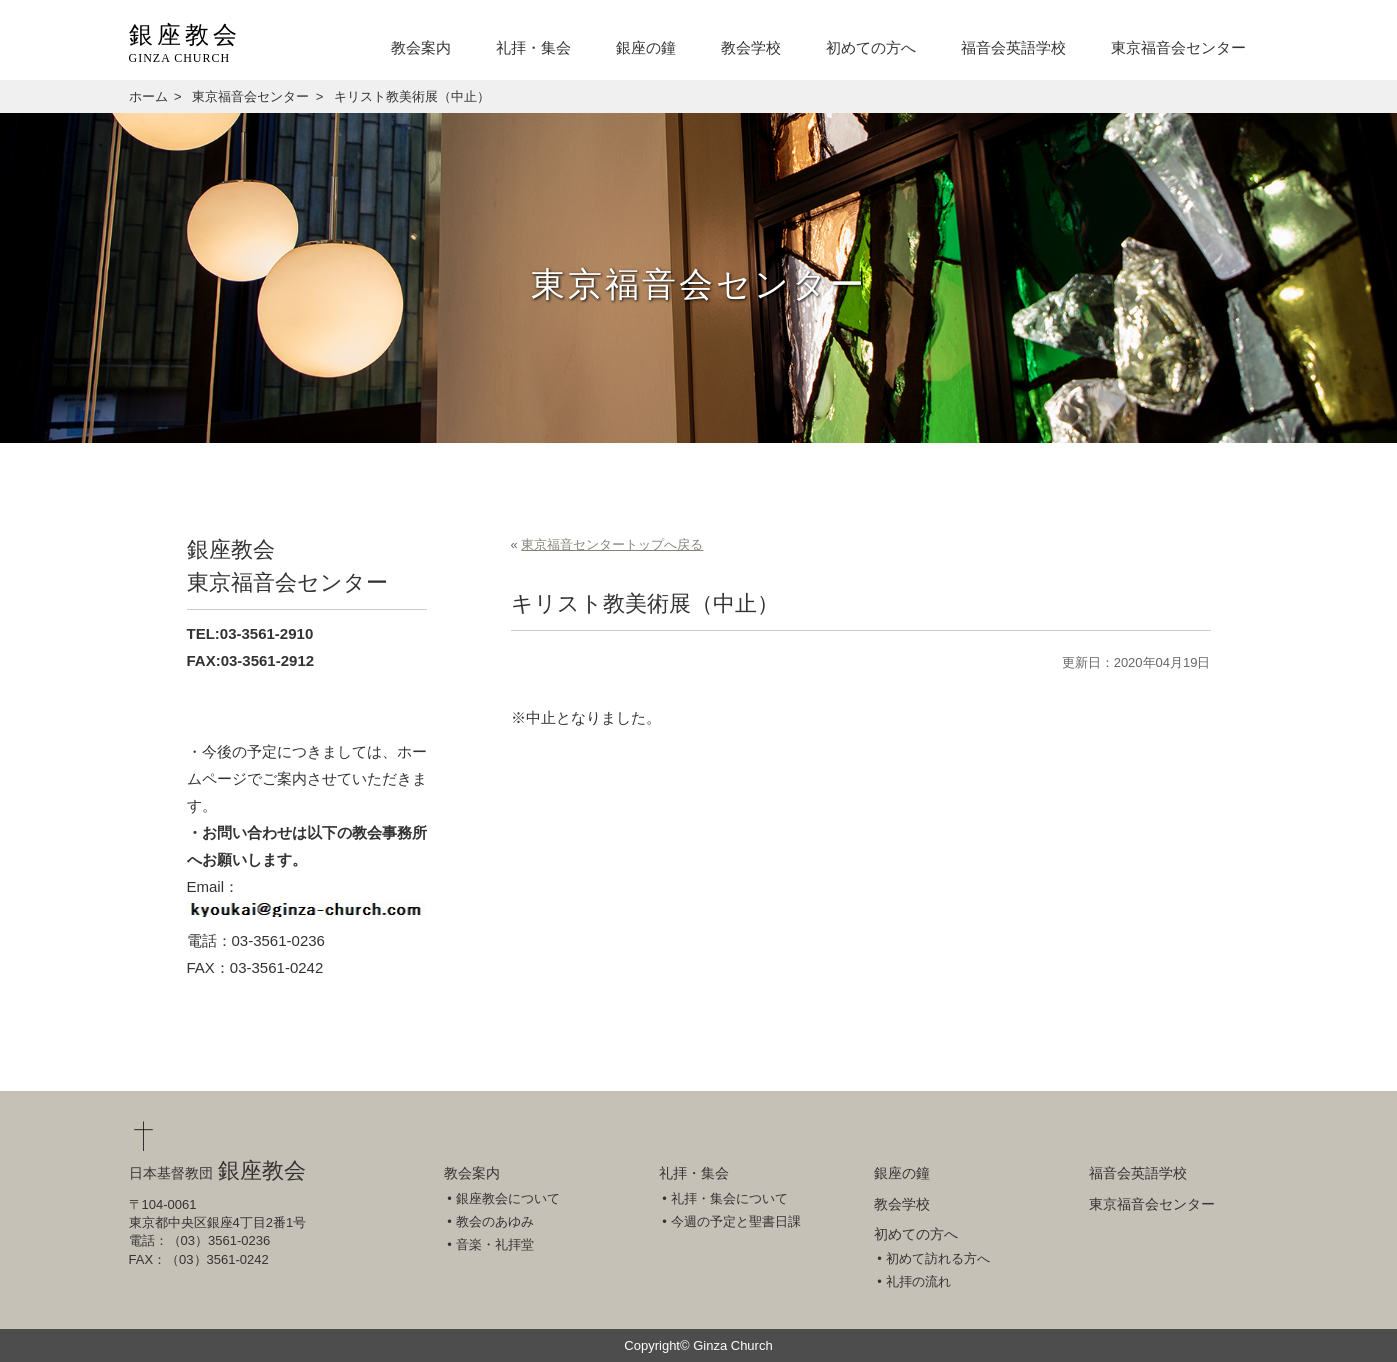 The image size is (1397, 1362). What do you see at coordinates (421, 48) in the screenshot?
I see `教会案内` at bounding box center [421, 48].